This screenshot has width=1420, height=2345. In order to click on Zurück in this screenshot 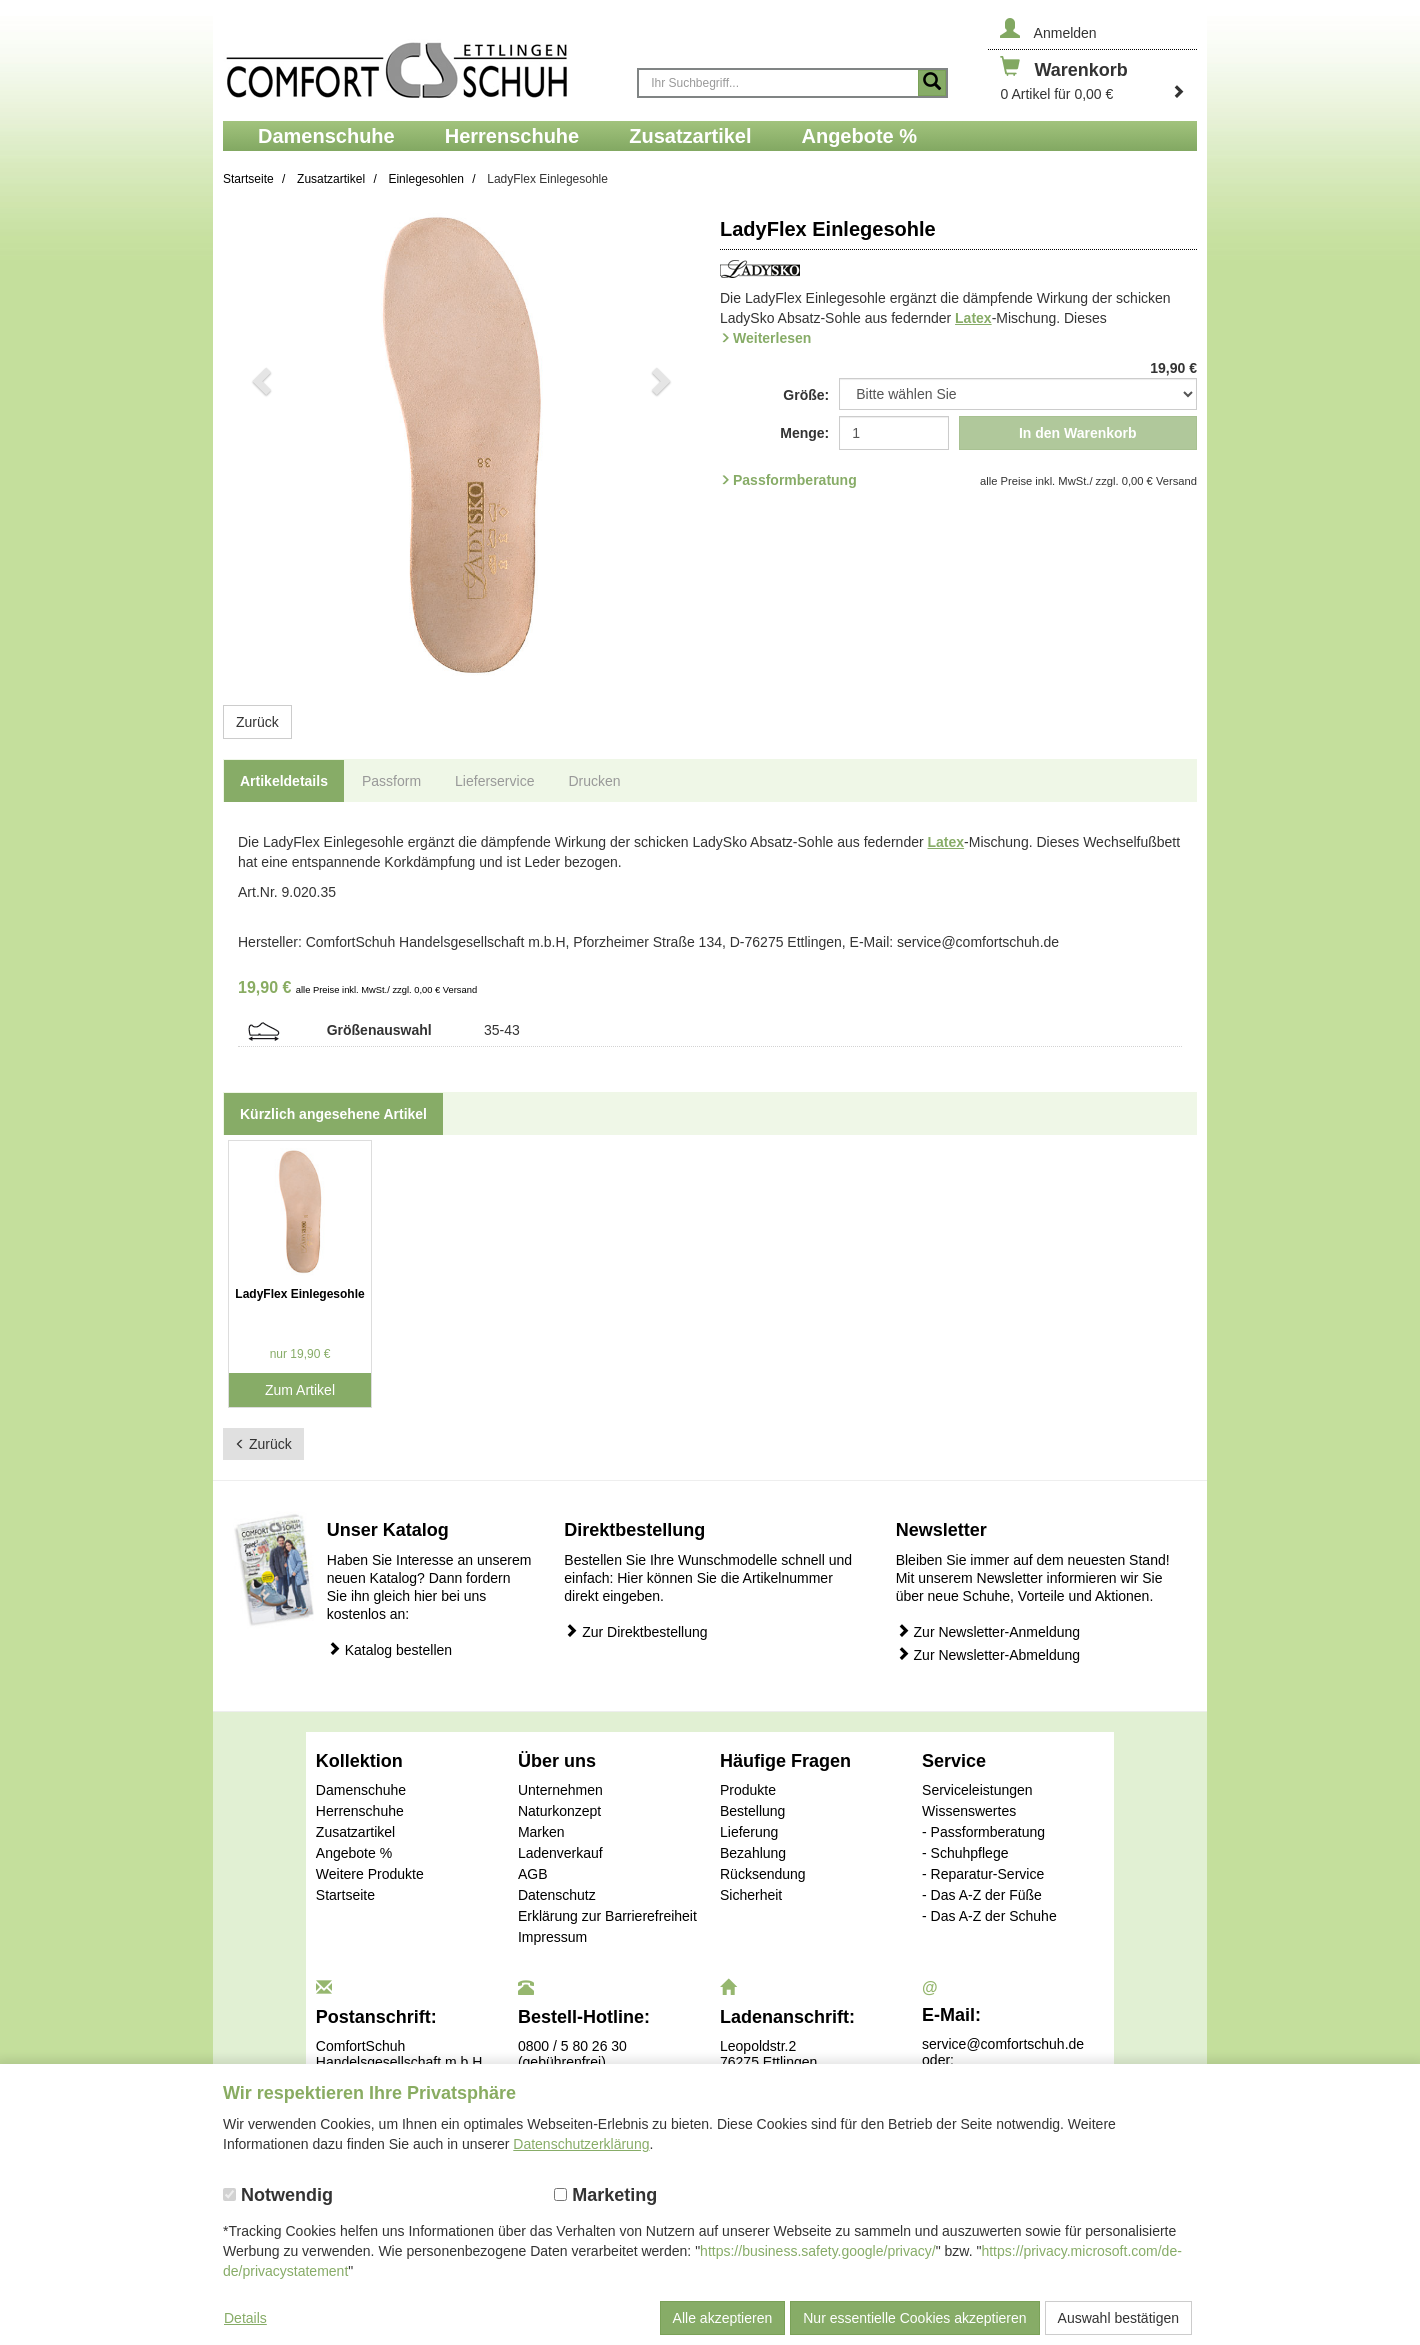, I will do `click(257, 722)`.